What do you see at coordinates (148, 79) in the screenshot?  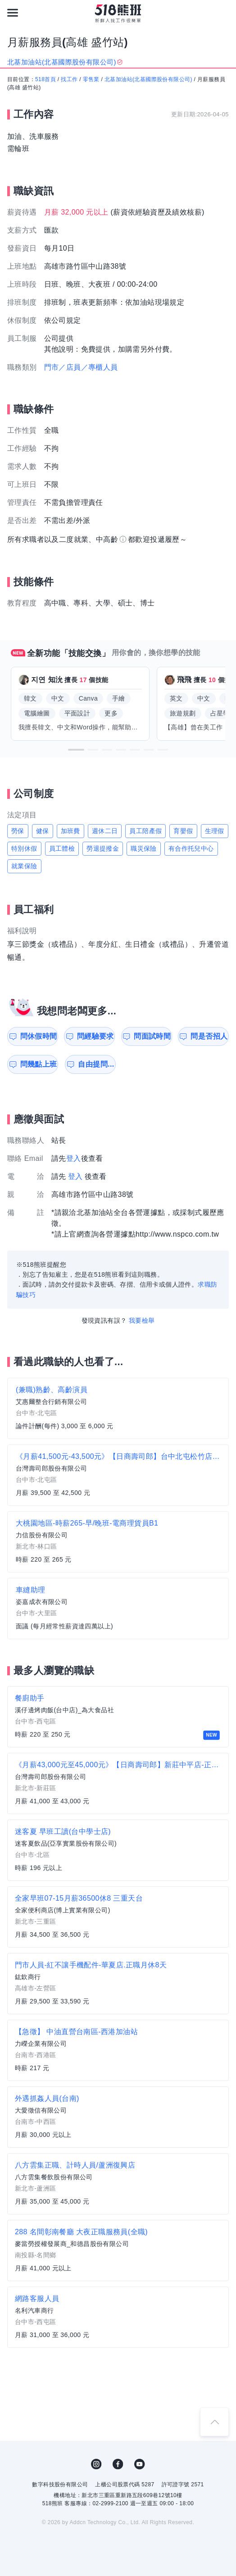 I see `北基加油站(北基國際股份有限公司)` at bounding box center [148, 79].